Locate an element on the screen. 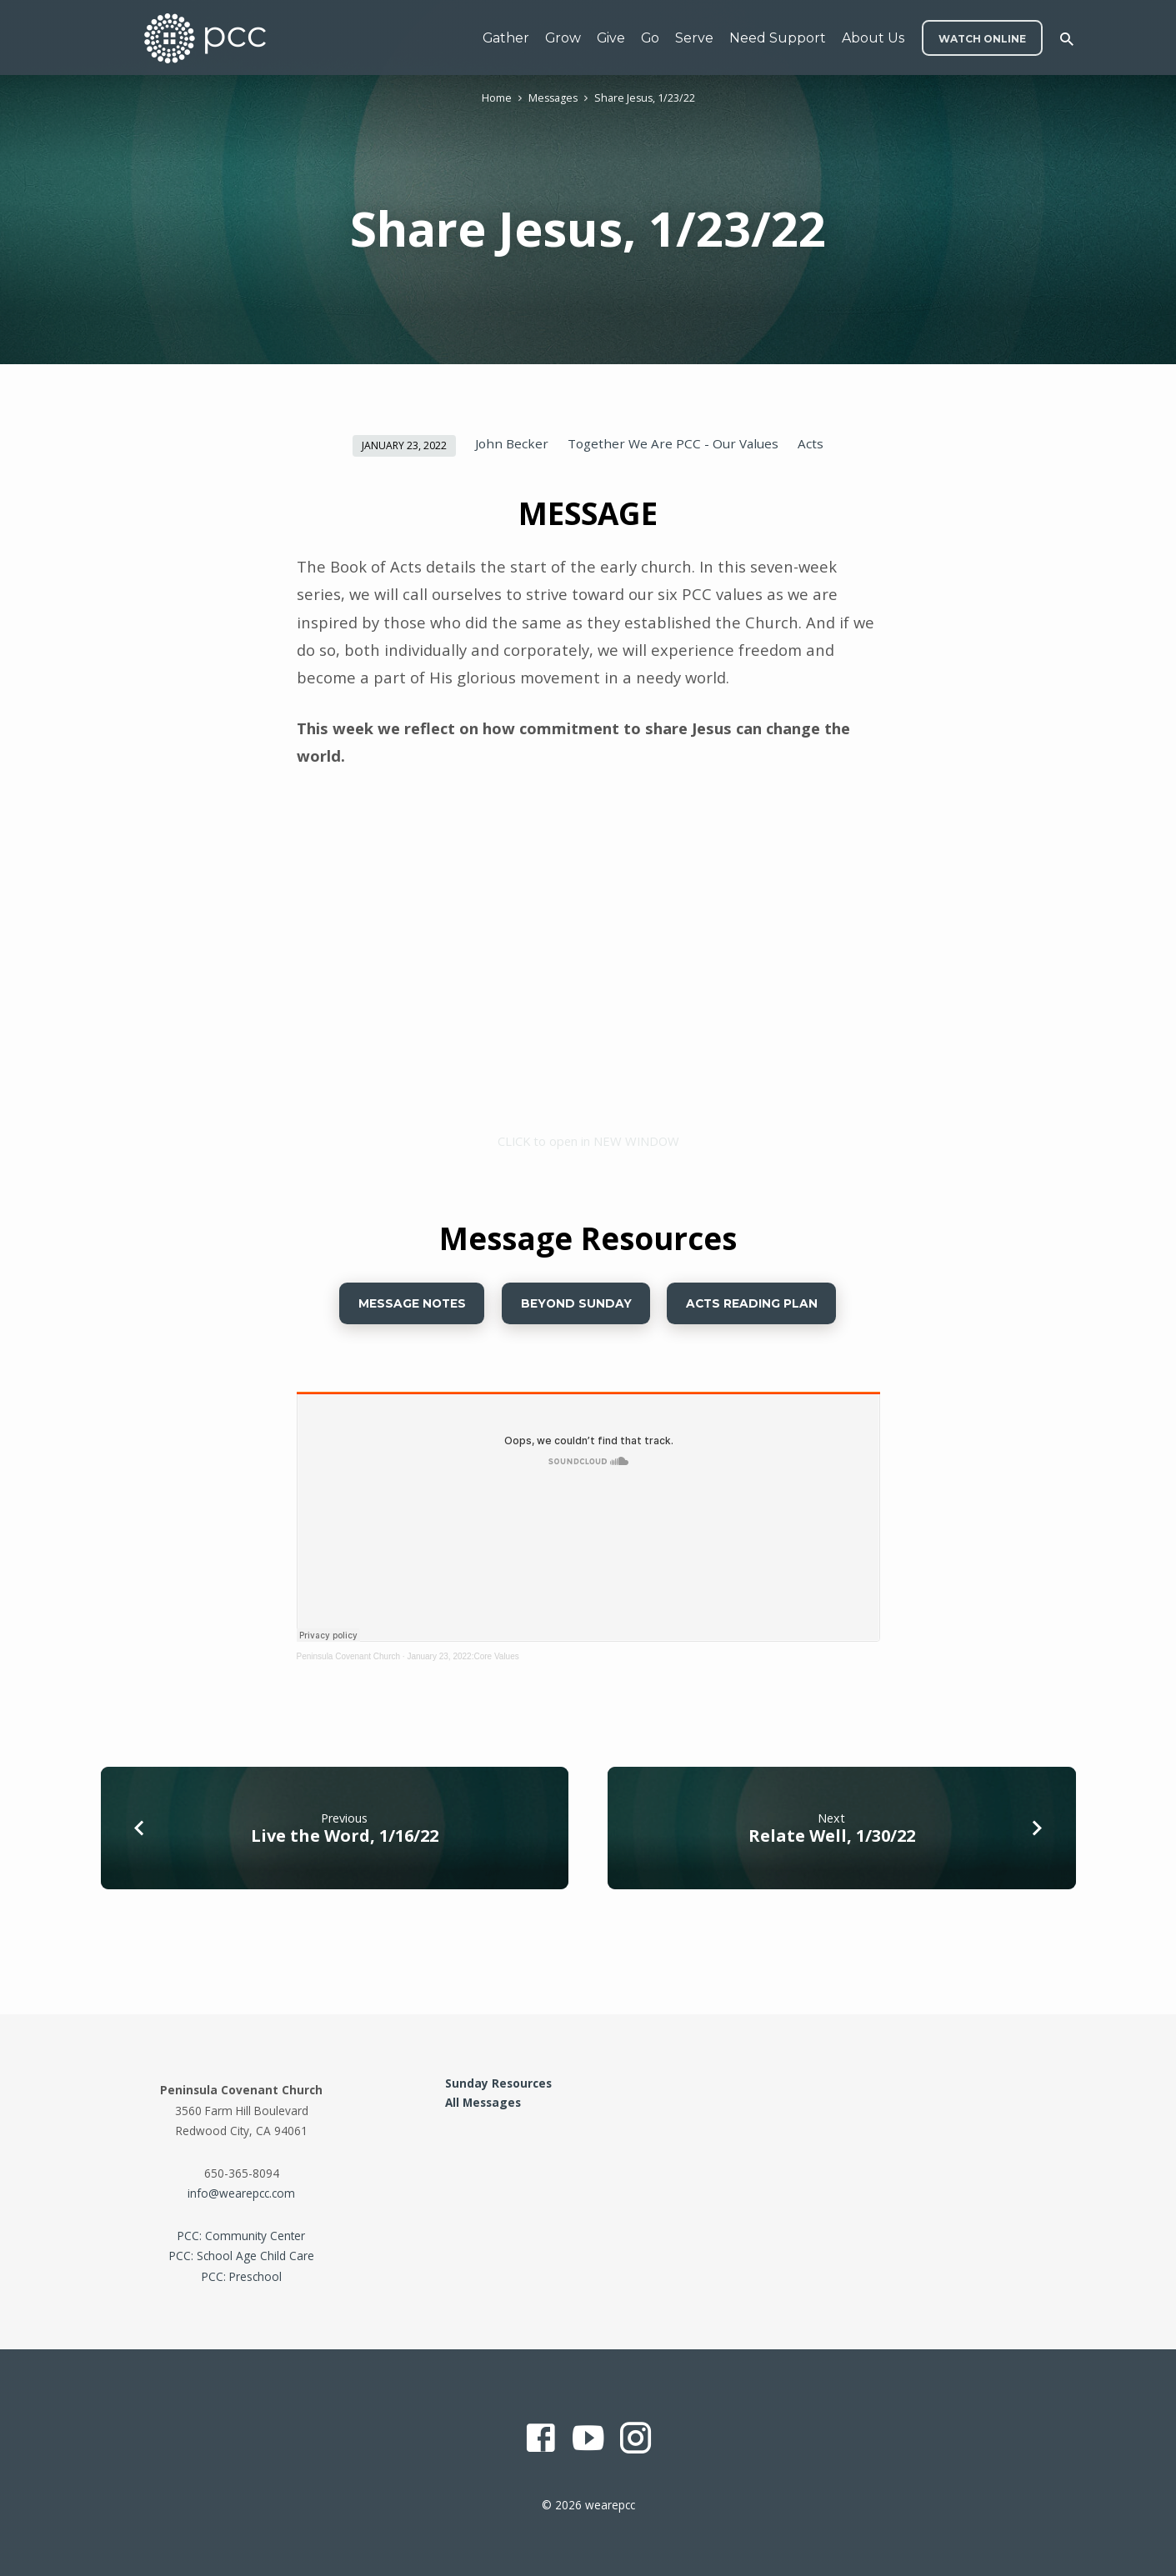  ACTS READING PLAN is located at coordinates (752, 1303).